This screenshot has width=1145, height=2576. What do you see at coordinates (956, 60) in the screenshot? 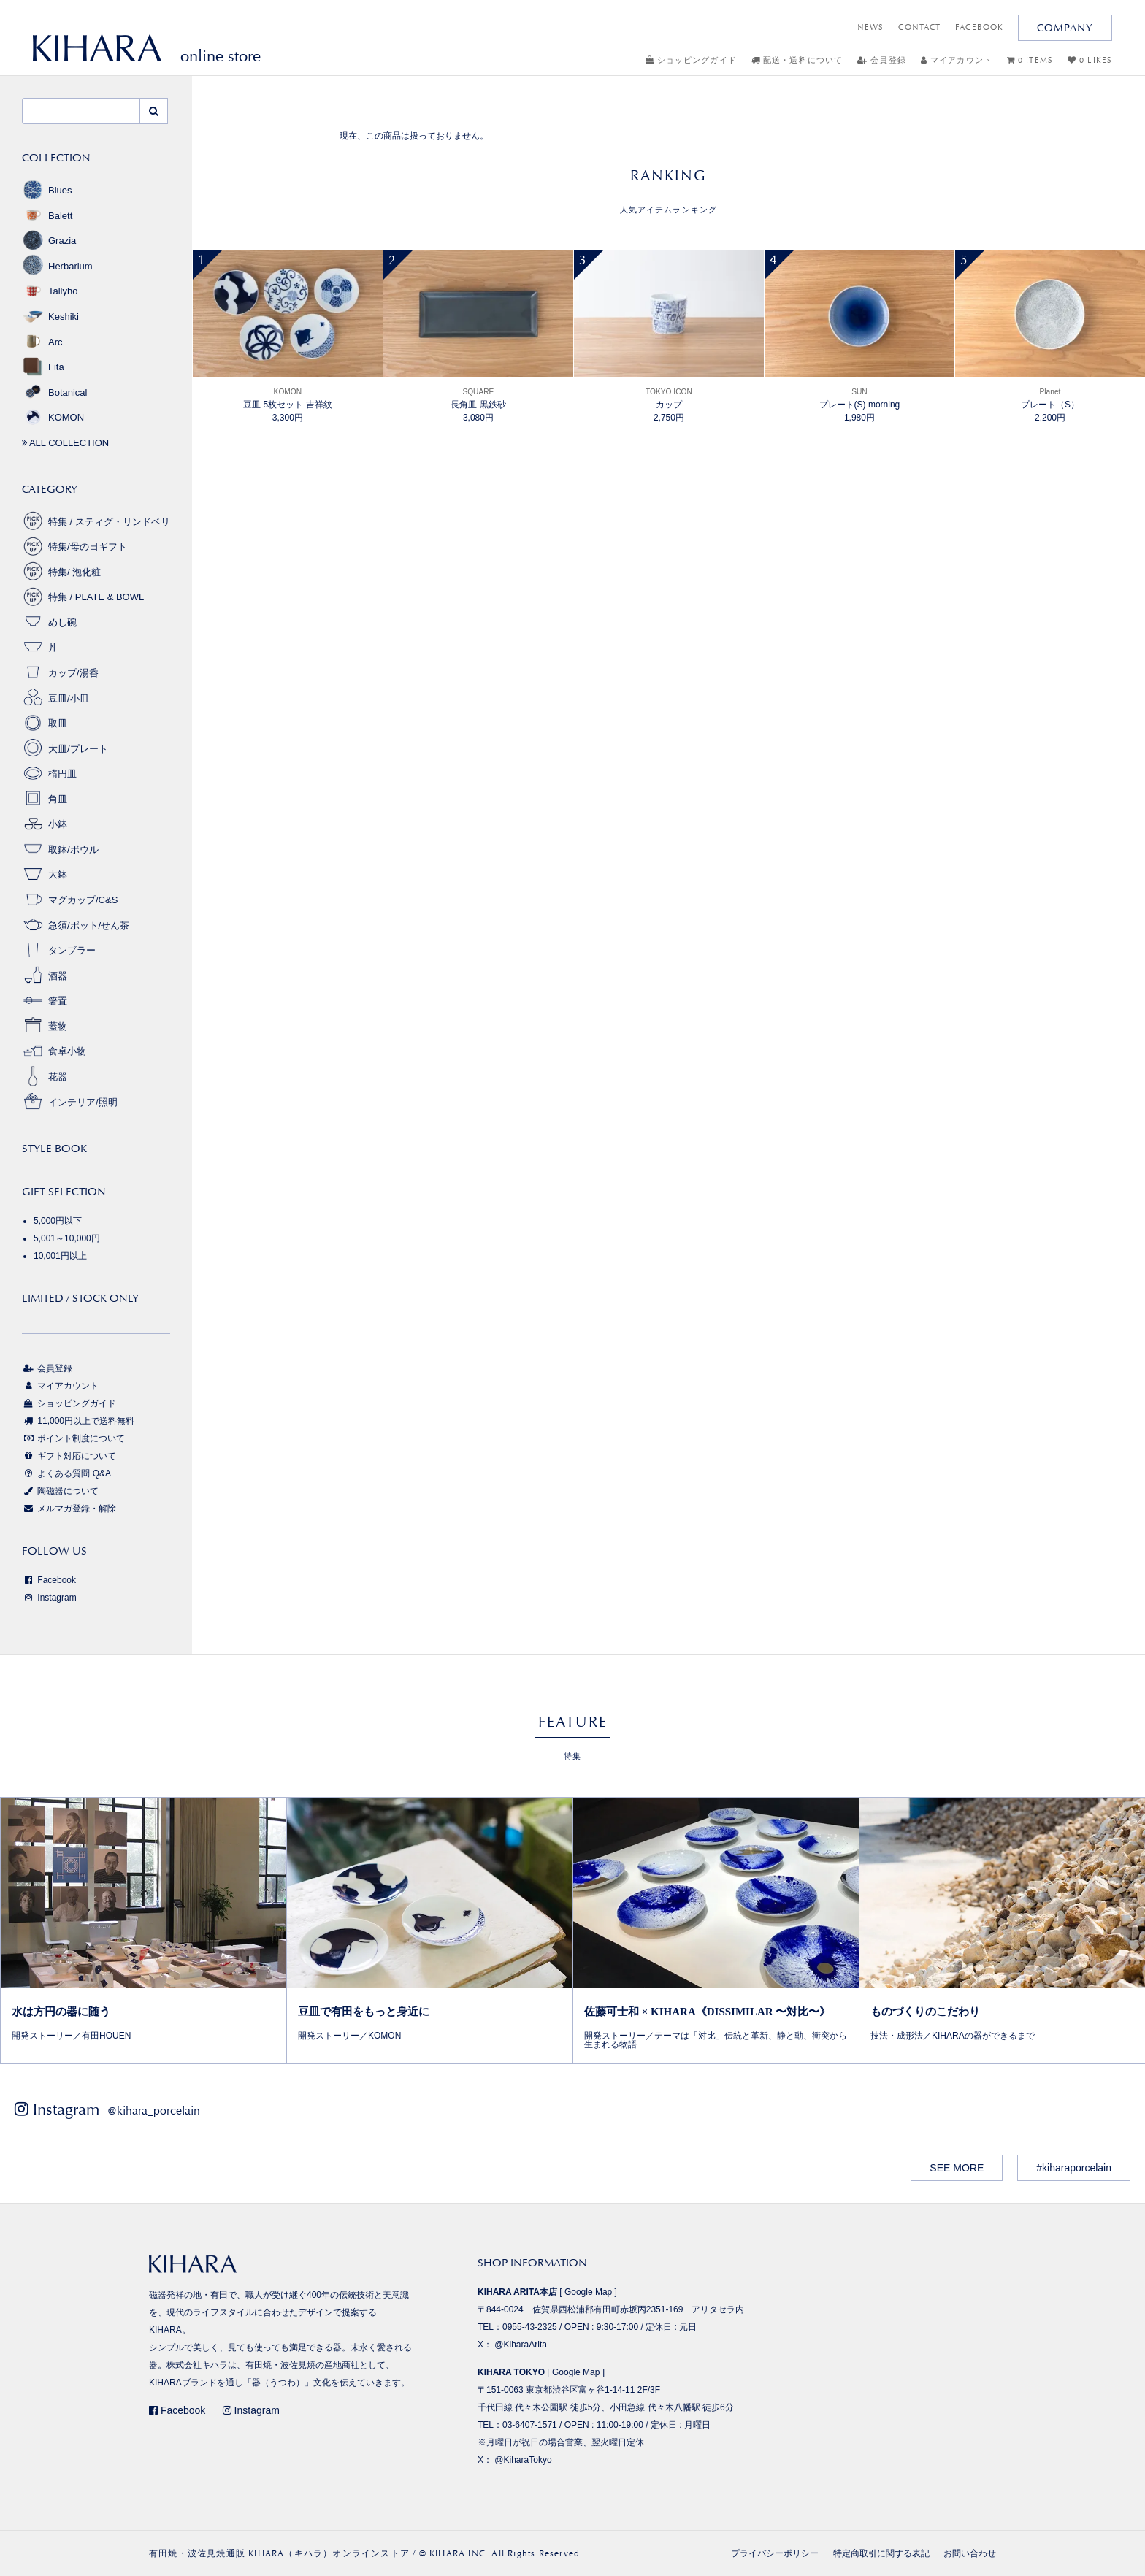
I see `マイアカウント` at bounding box center [956, 60].